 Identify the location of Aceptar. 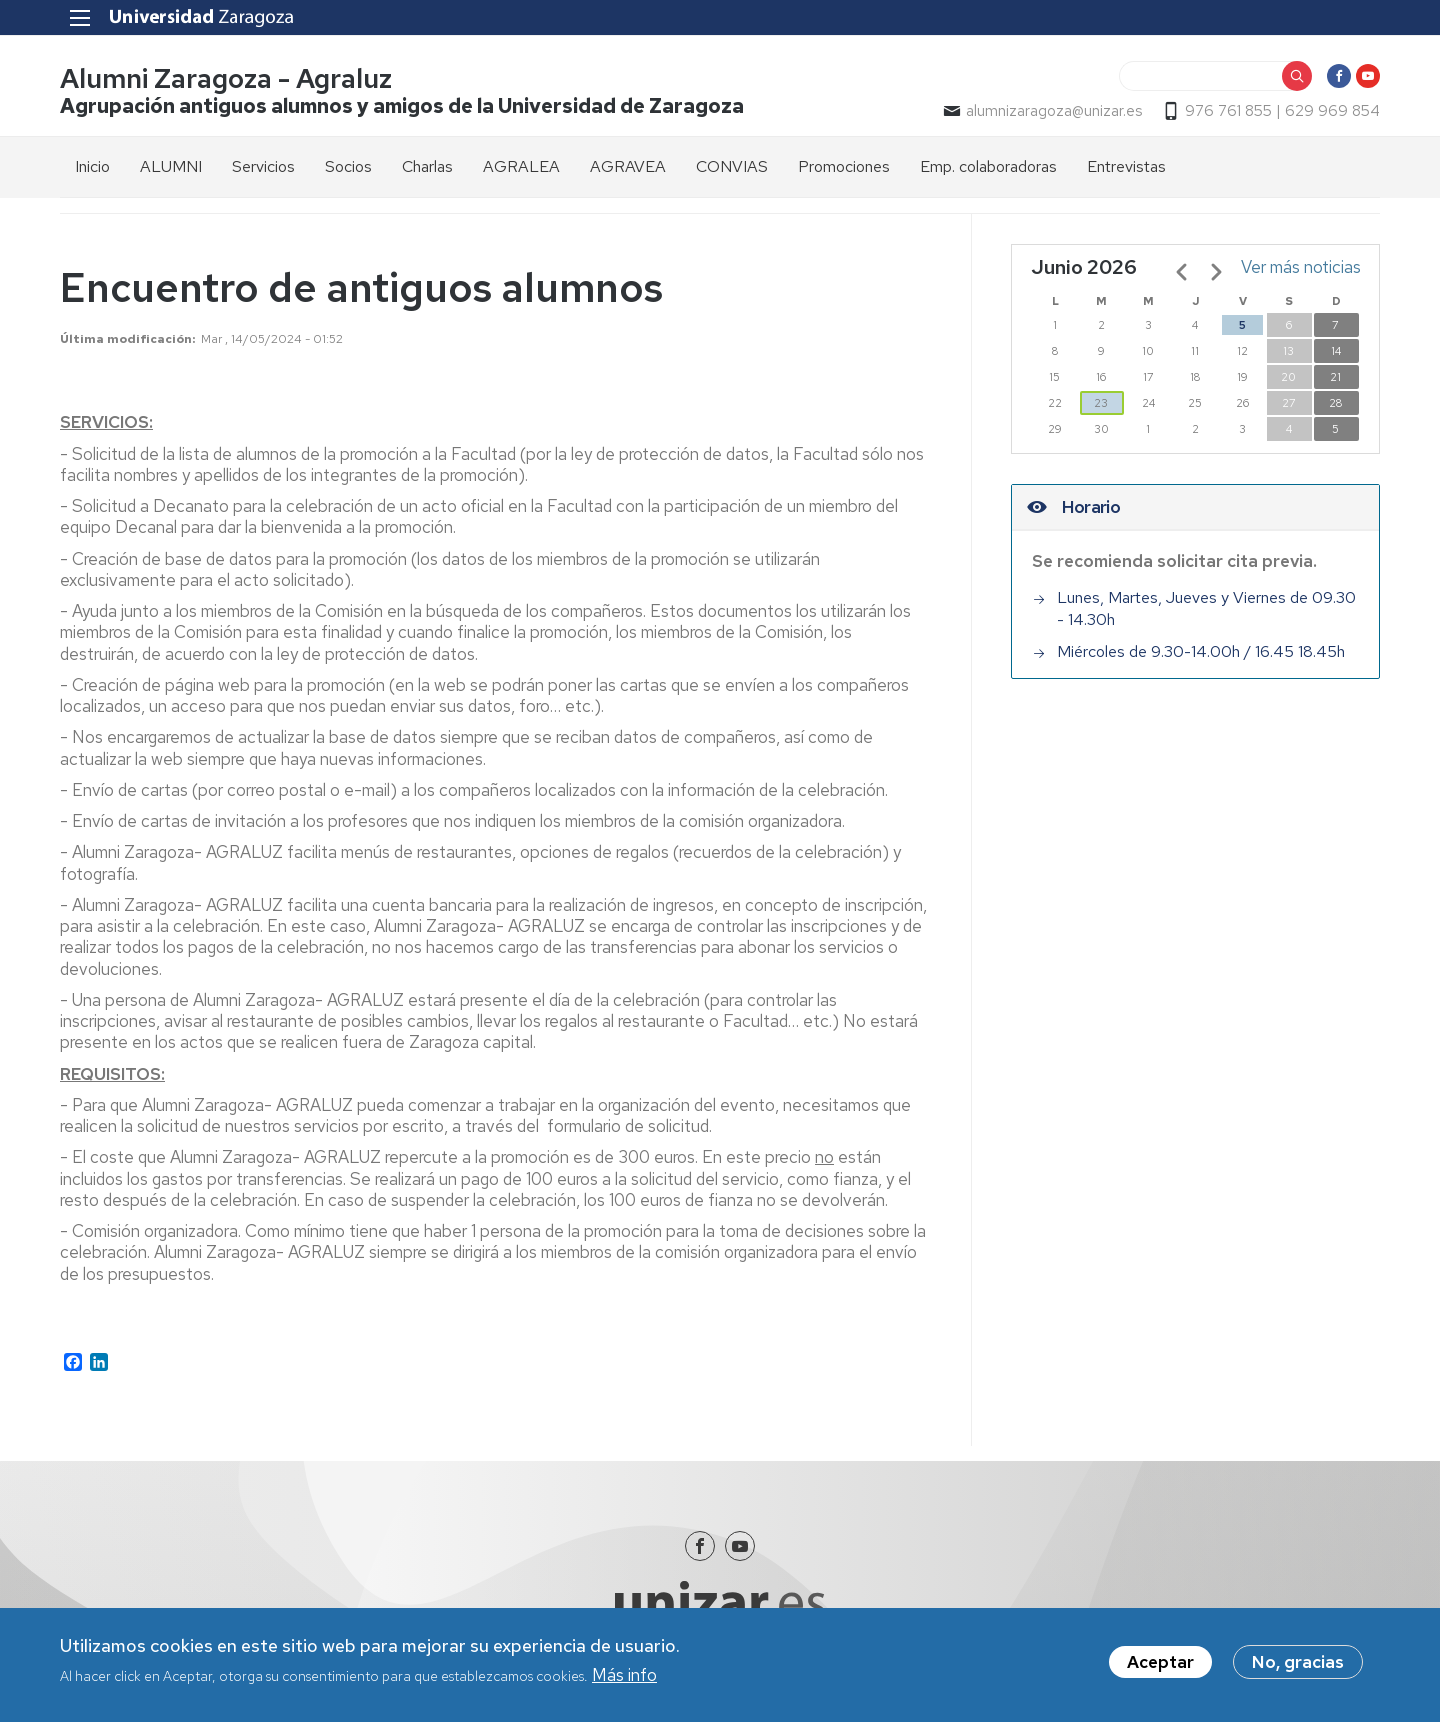
(1160, 1666).